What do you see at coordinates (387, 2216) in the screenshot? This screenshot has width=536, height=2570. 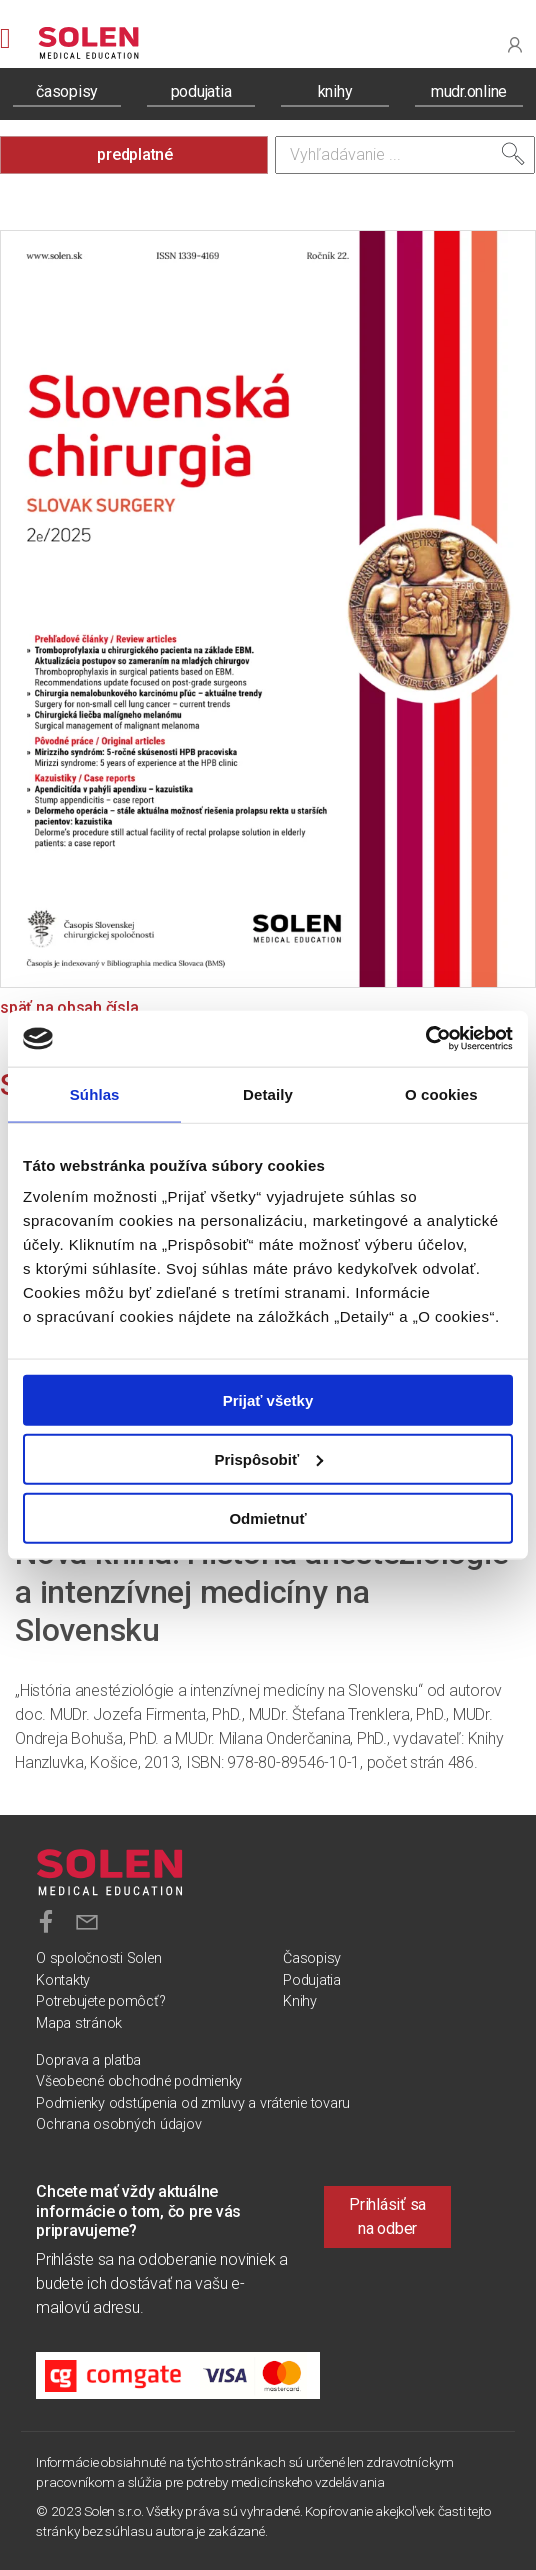 I see `Prihlásiť sa na odber` at bounding box center [387, 2216].